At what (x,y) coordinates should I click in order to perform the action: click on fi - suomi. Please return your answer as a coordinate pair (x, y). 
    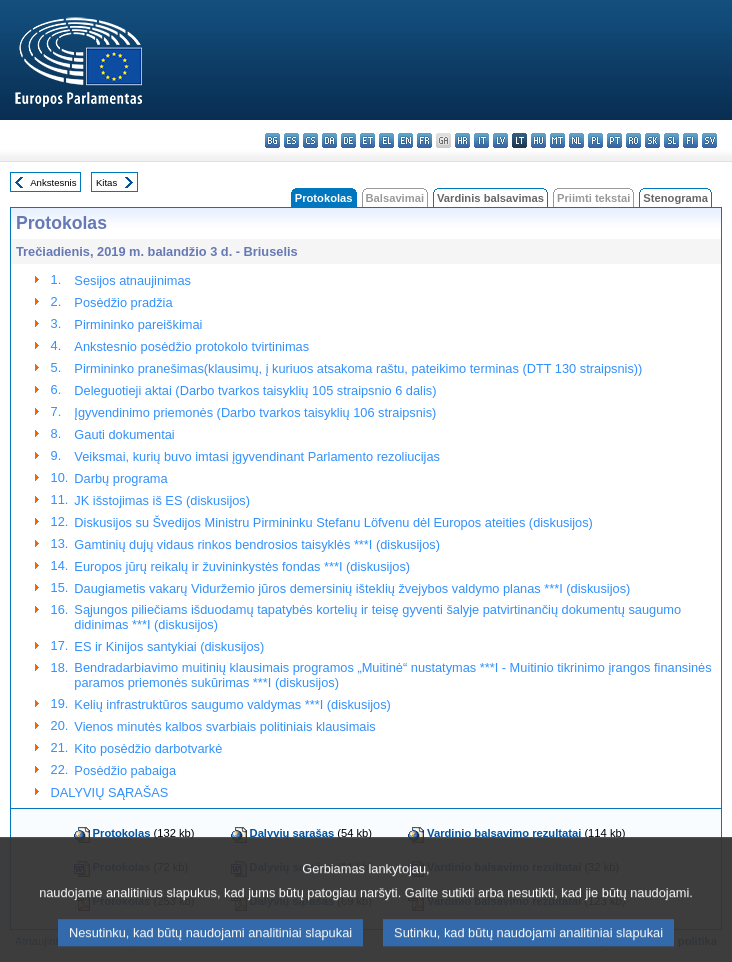
    Looking at the image, I should click on (690, 140).